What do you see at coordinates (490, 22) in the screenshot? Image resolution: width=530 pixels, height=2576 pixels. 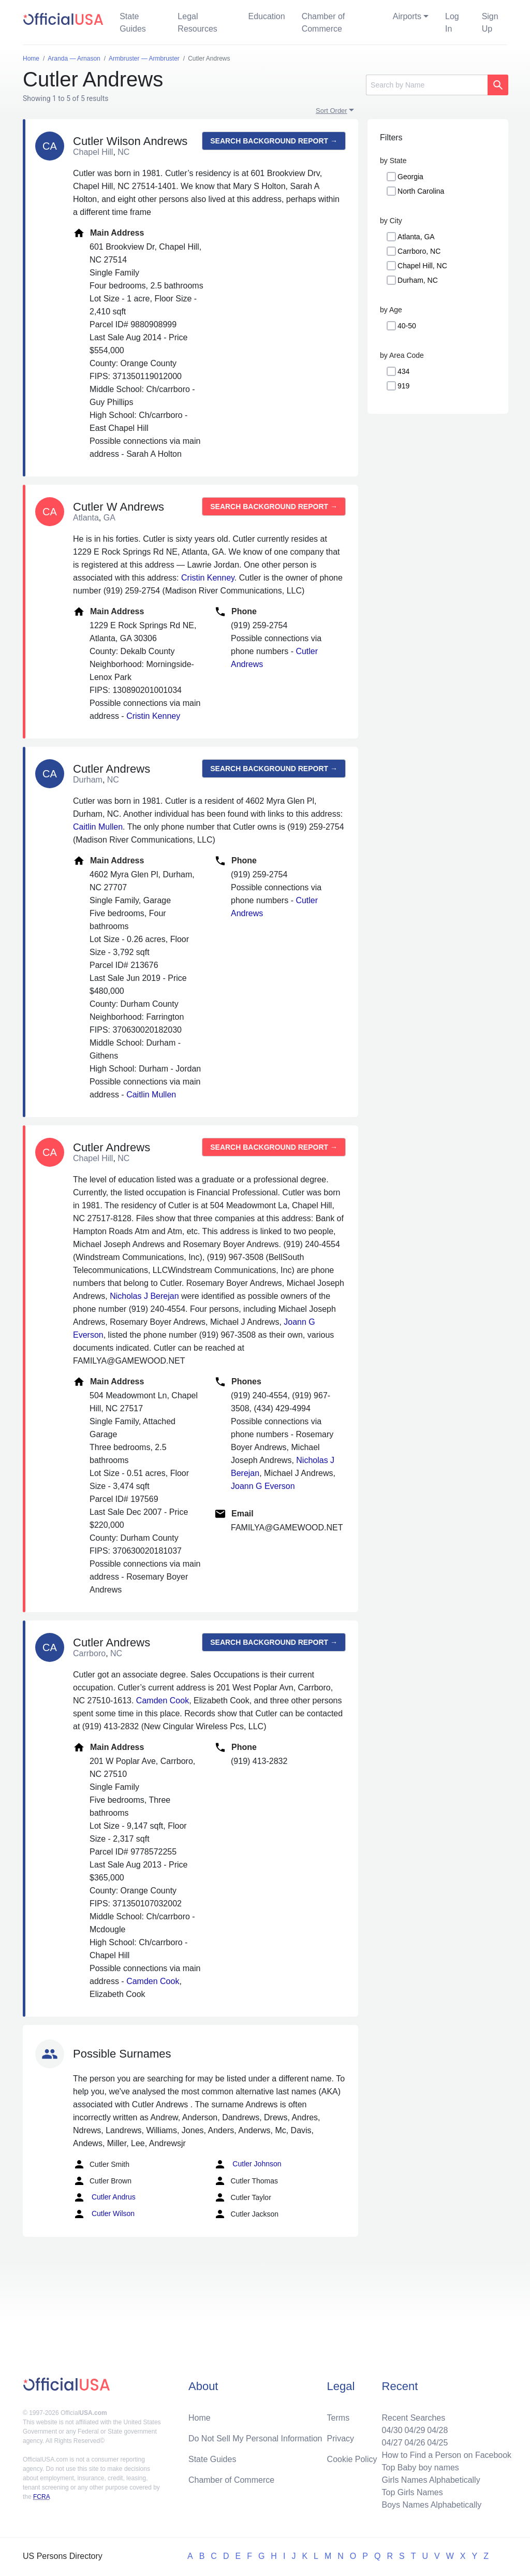 I see `Sign Up` at bounding box center [490, 22].